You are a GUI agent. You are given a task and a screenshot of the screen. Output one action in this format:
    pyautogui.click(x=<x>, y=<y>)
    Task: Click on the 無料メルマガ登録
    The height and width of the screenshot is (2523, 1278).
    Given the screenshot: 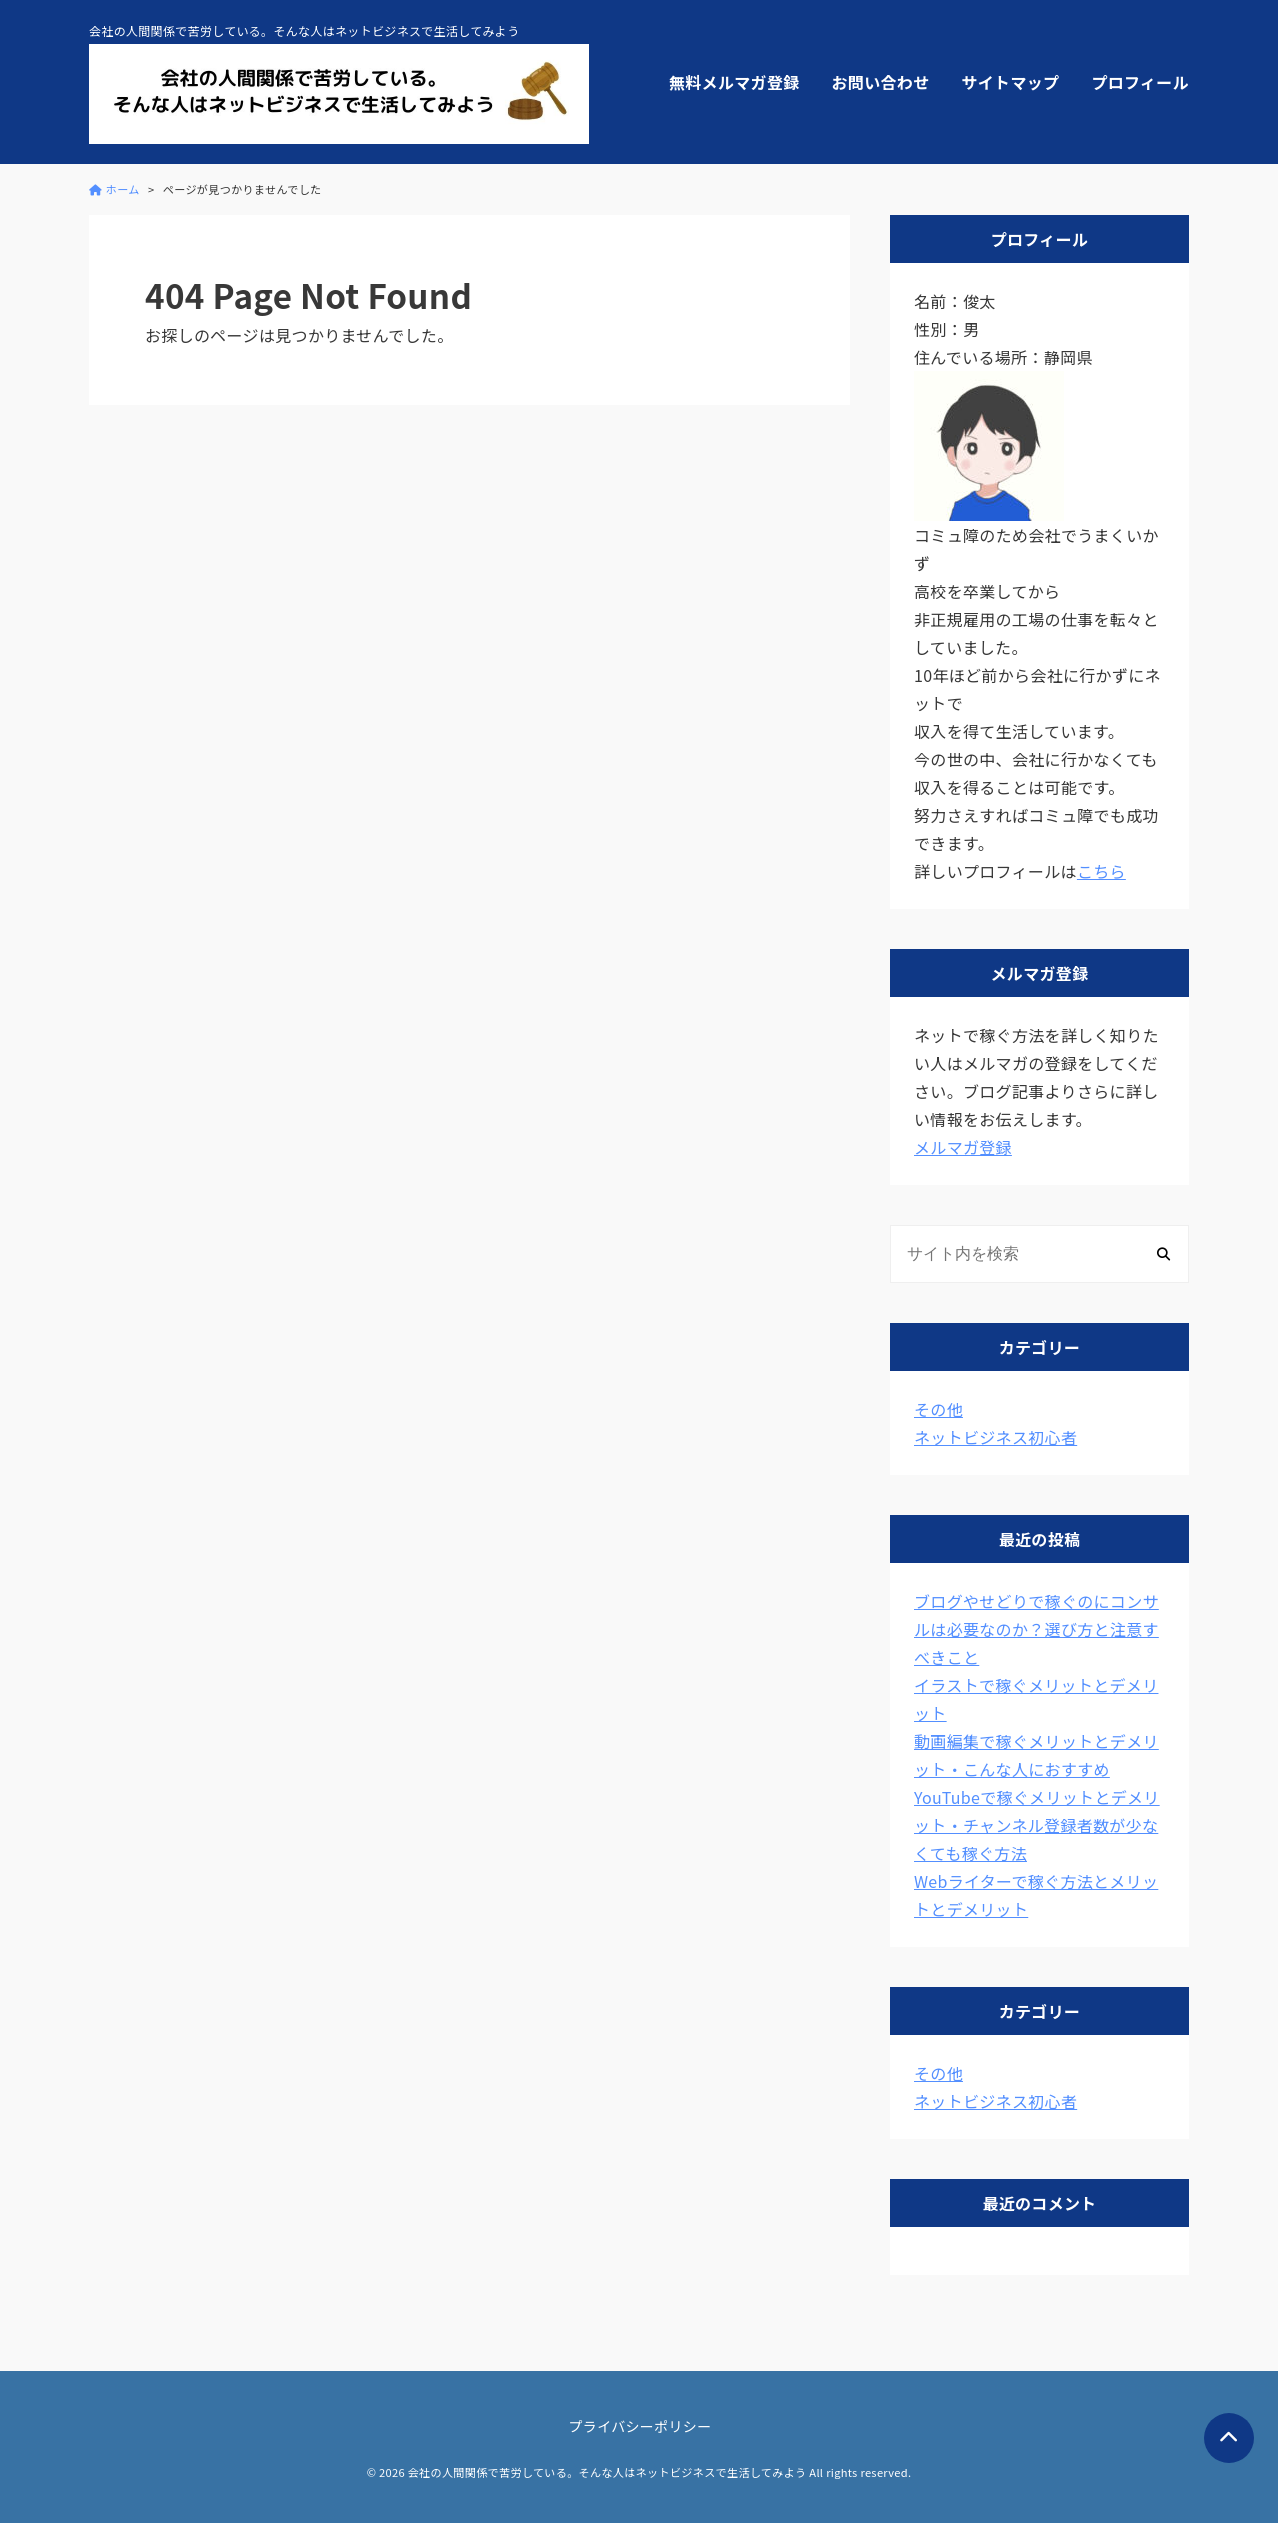 What is the action you would take?
    pyautogui.click(x=734, y=82)
    